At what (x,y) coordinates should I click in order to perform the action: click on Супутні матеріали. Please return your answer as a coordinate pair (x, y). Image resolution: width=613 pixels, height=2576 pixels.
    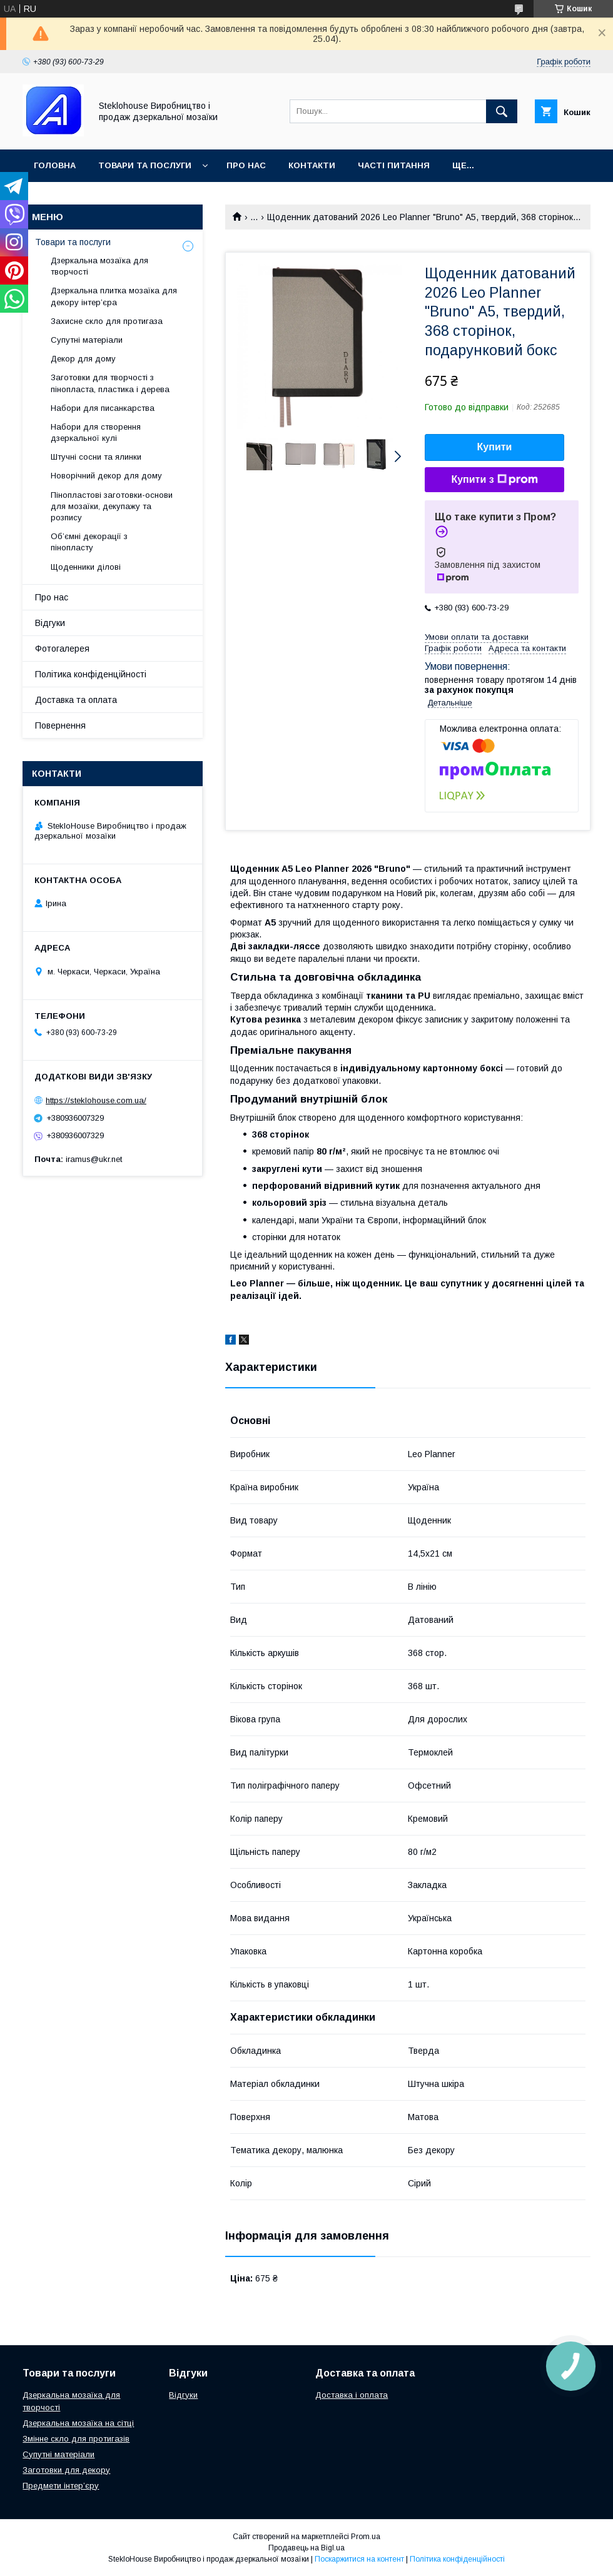
    Looking at the image, I should click on (87, 340).